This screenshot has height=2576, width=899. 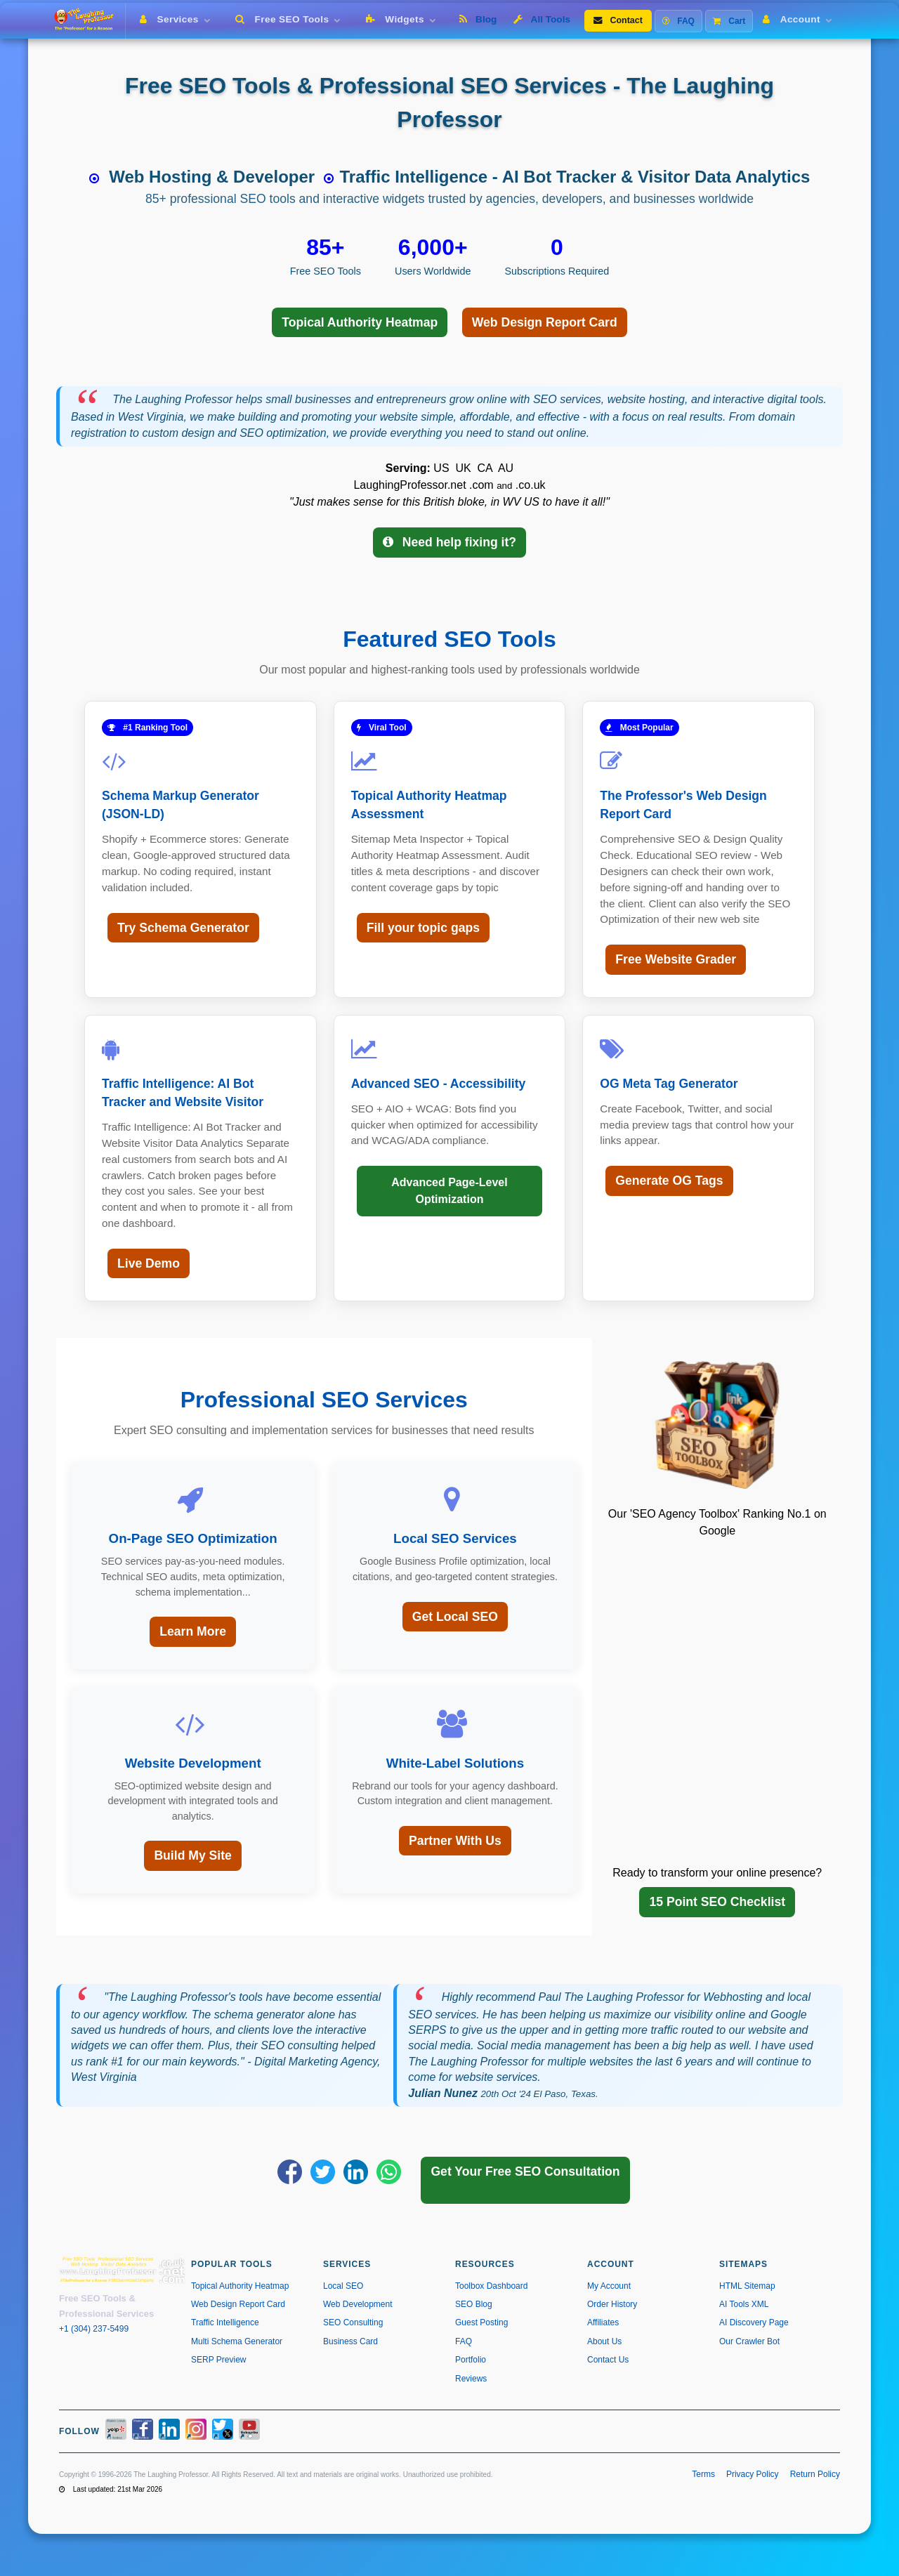 I want to click on Get Your Free SEO Consultation, so click(x=525, y=2171).